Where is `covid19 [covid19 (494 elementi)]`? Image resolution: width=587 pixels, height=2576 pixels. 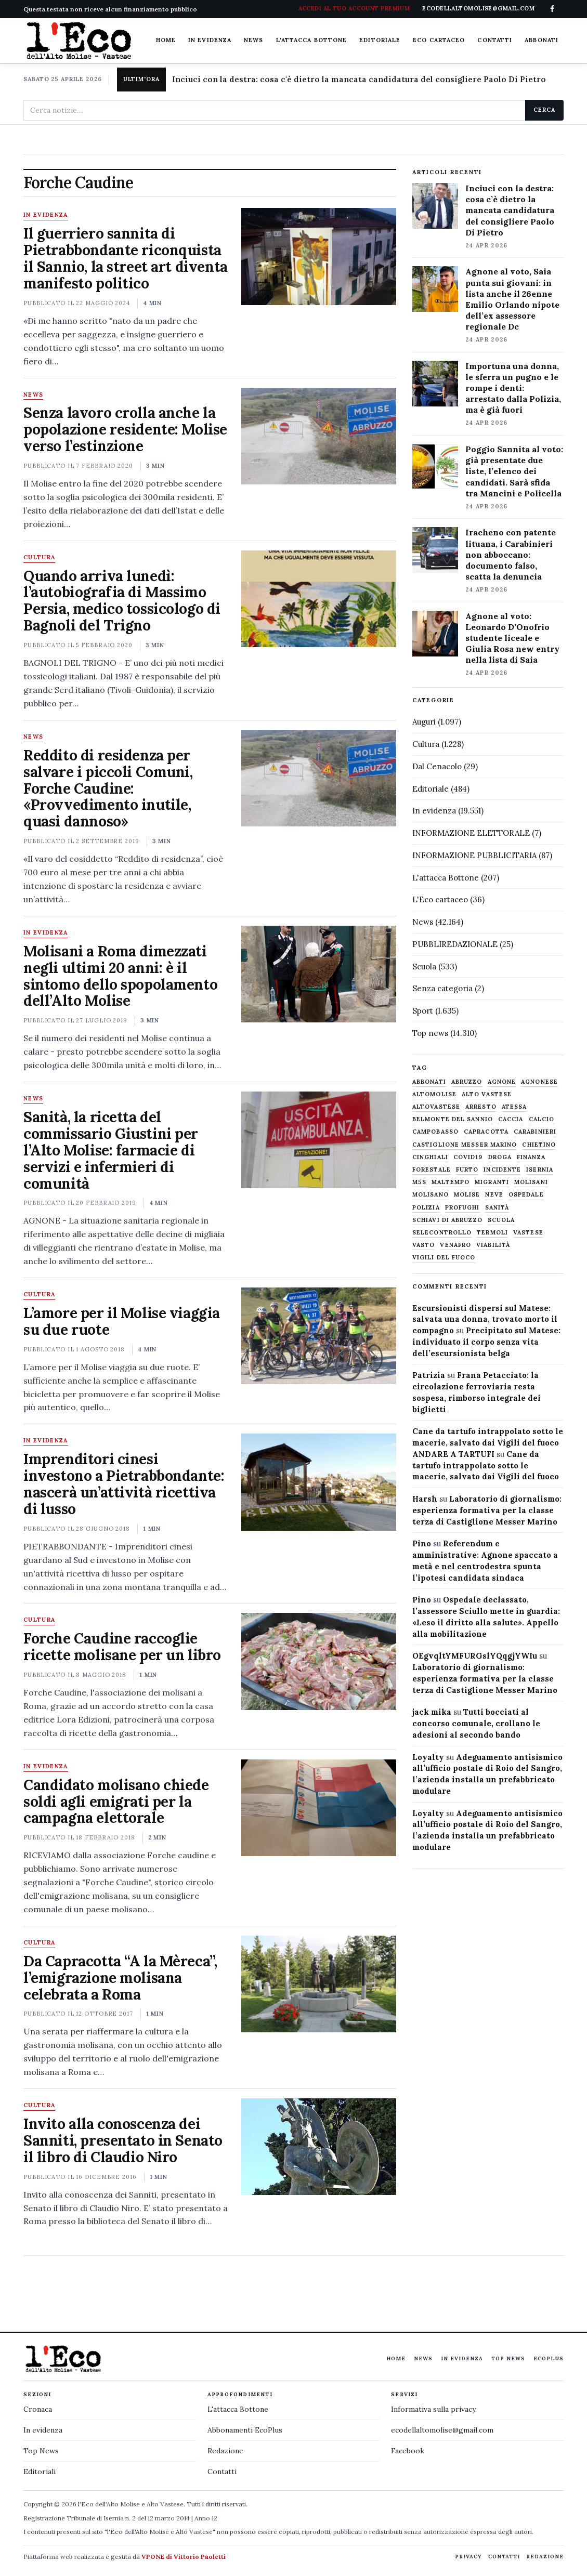
covid19 [covid19 (494 elementi)] is located at coordinates (468, 1157).